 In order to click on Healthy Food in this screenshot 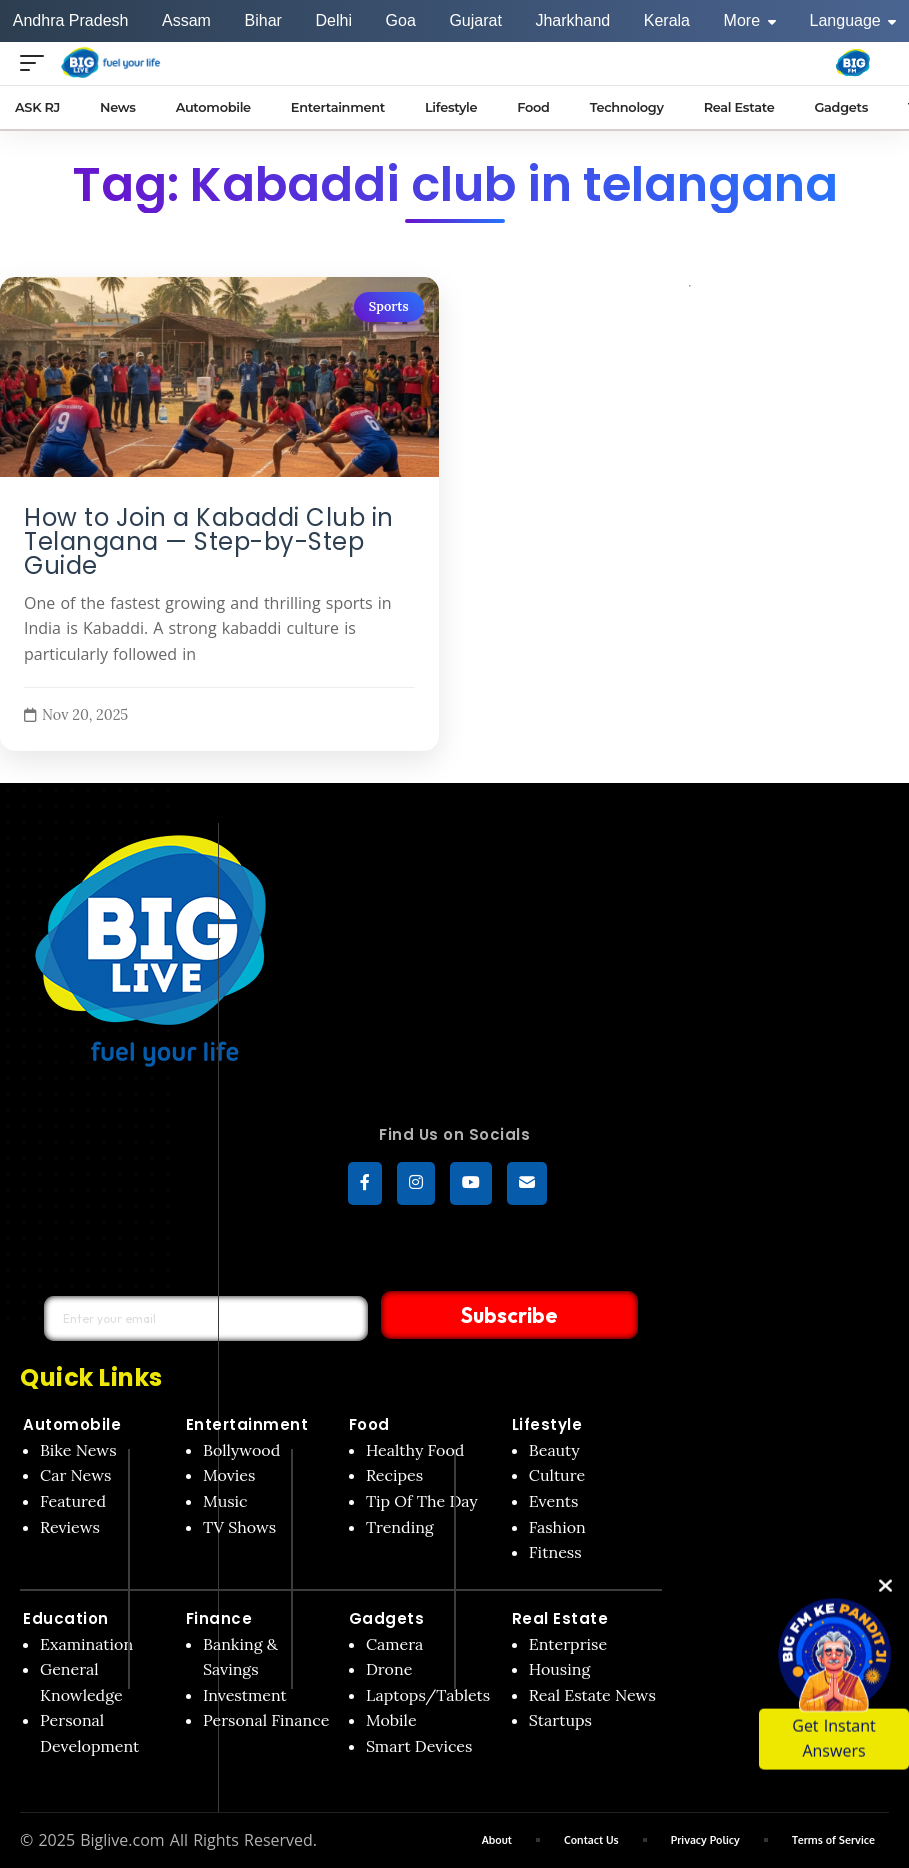, I will do `click(415, 1451)`.